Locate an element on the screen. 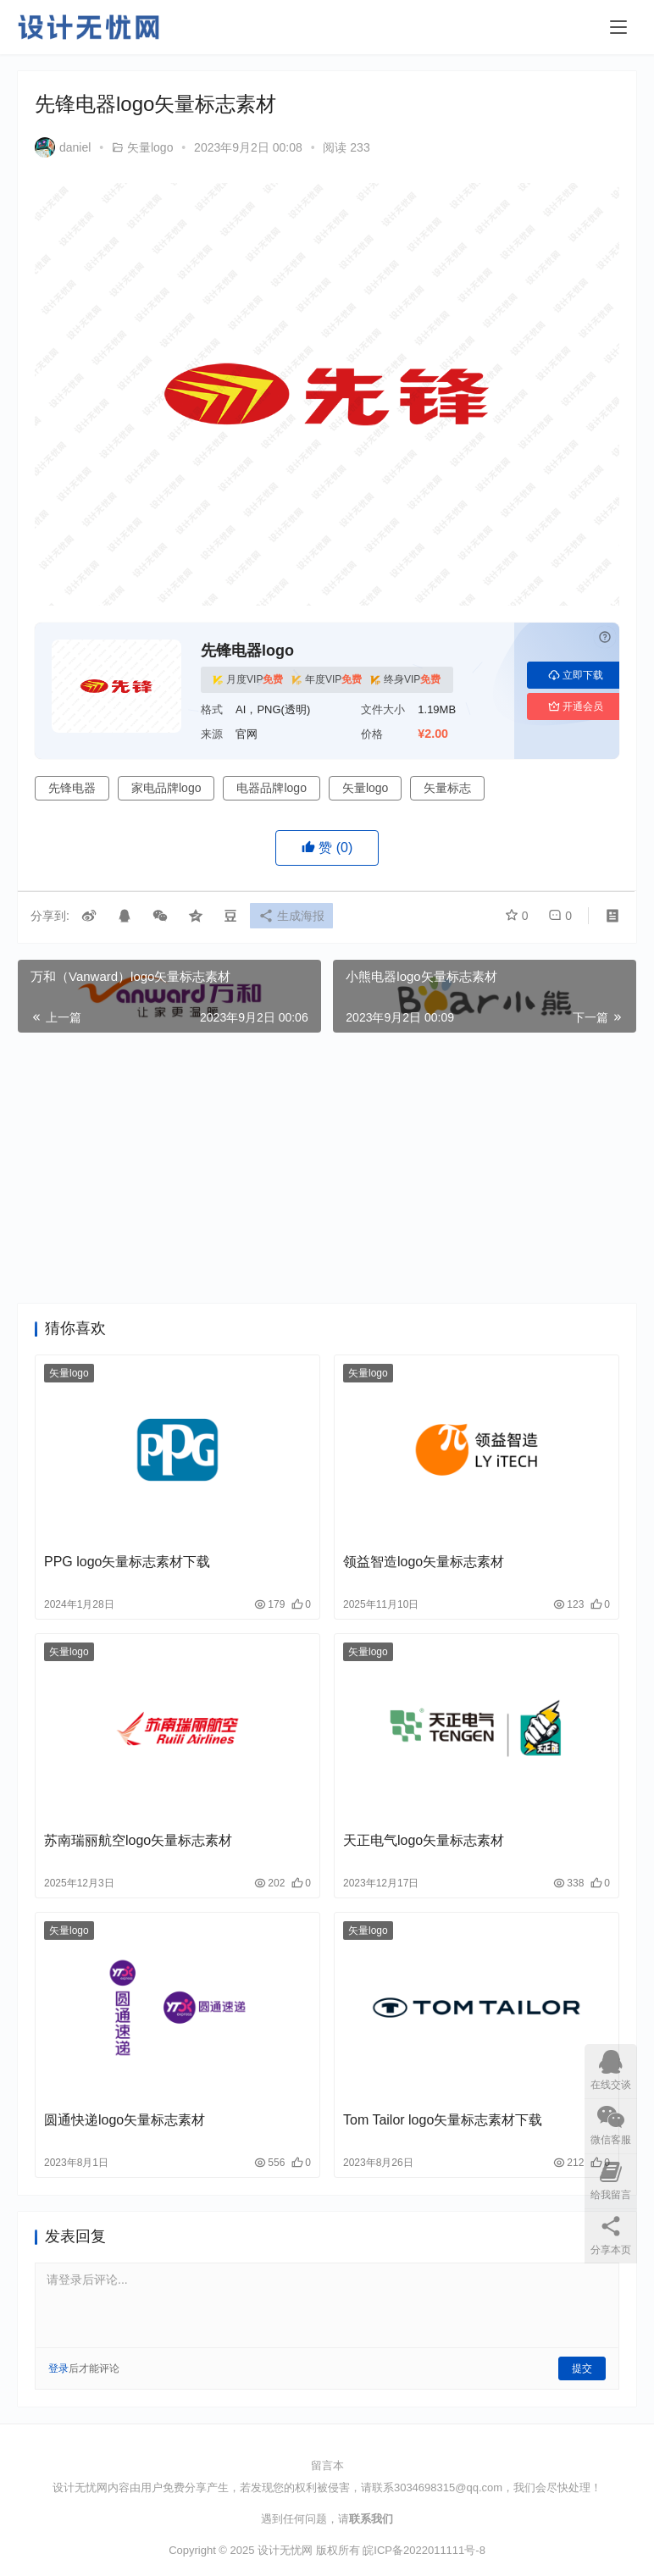  Tom Tailor logo矢量标志素材下载 is located at coordinates (442, 2120).